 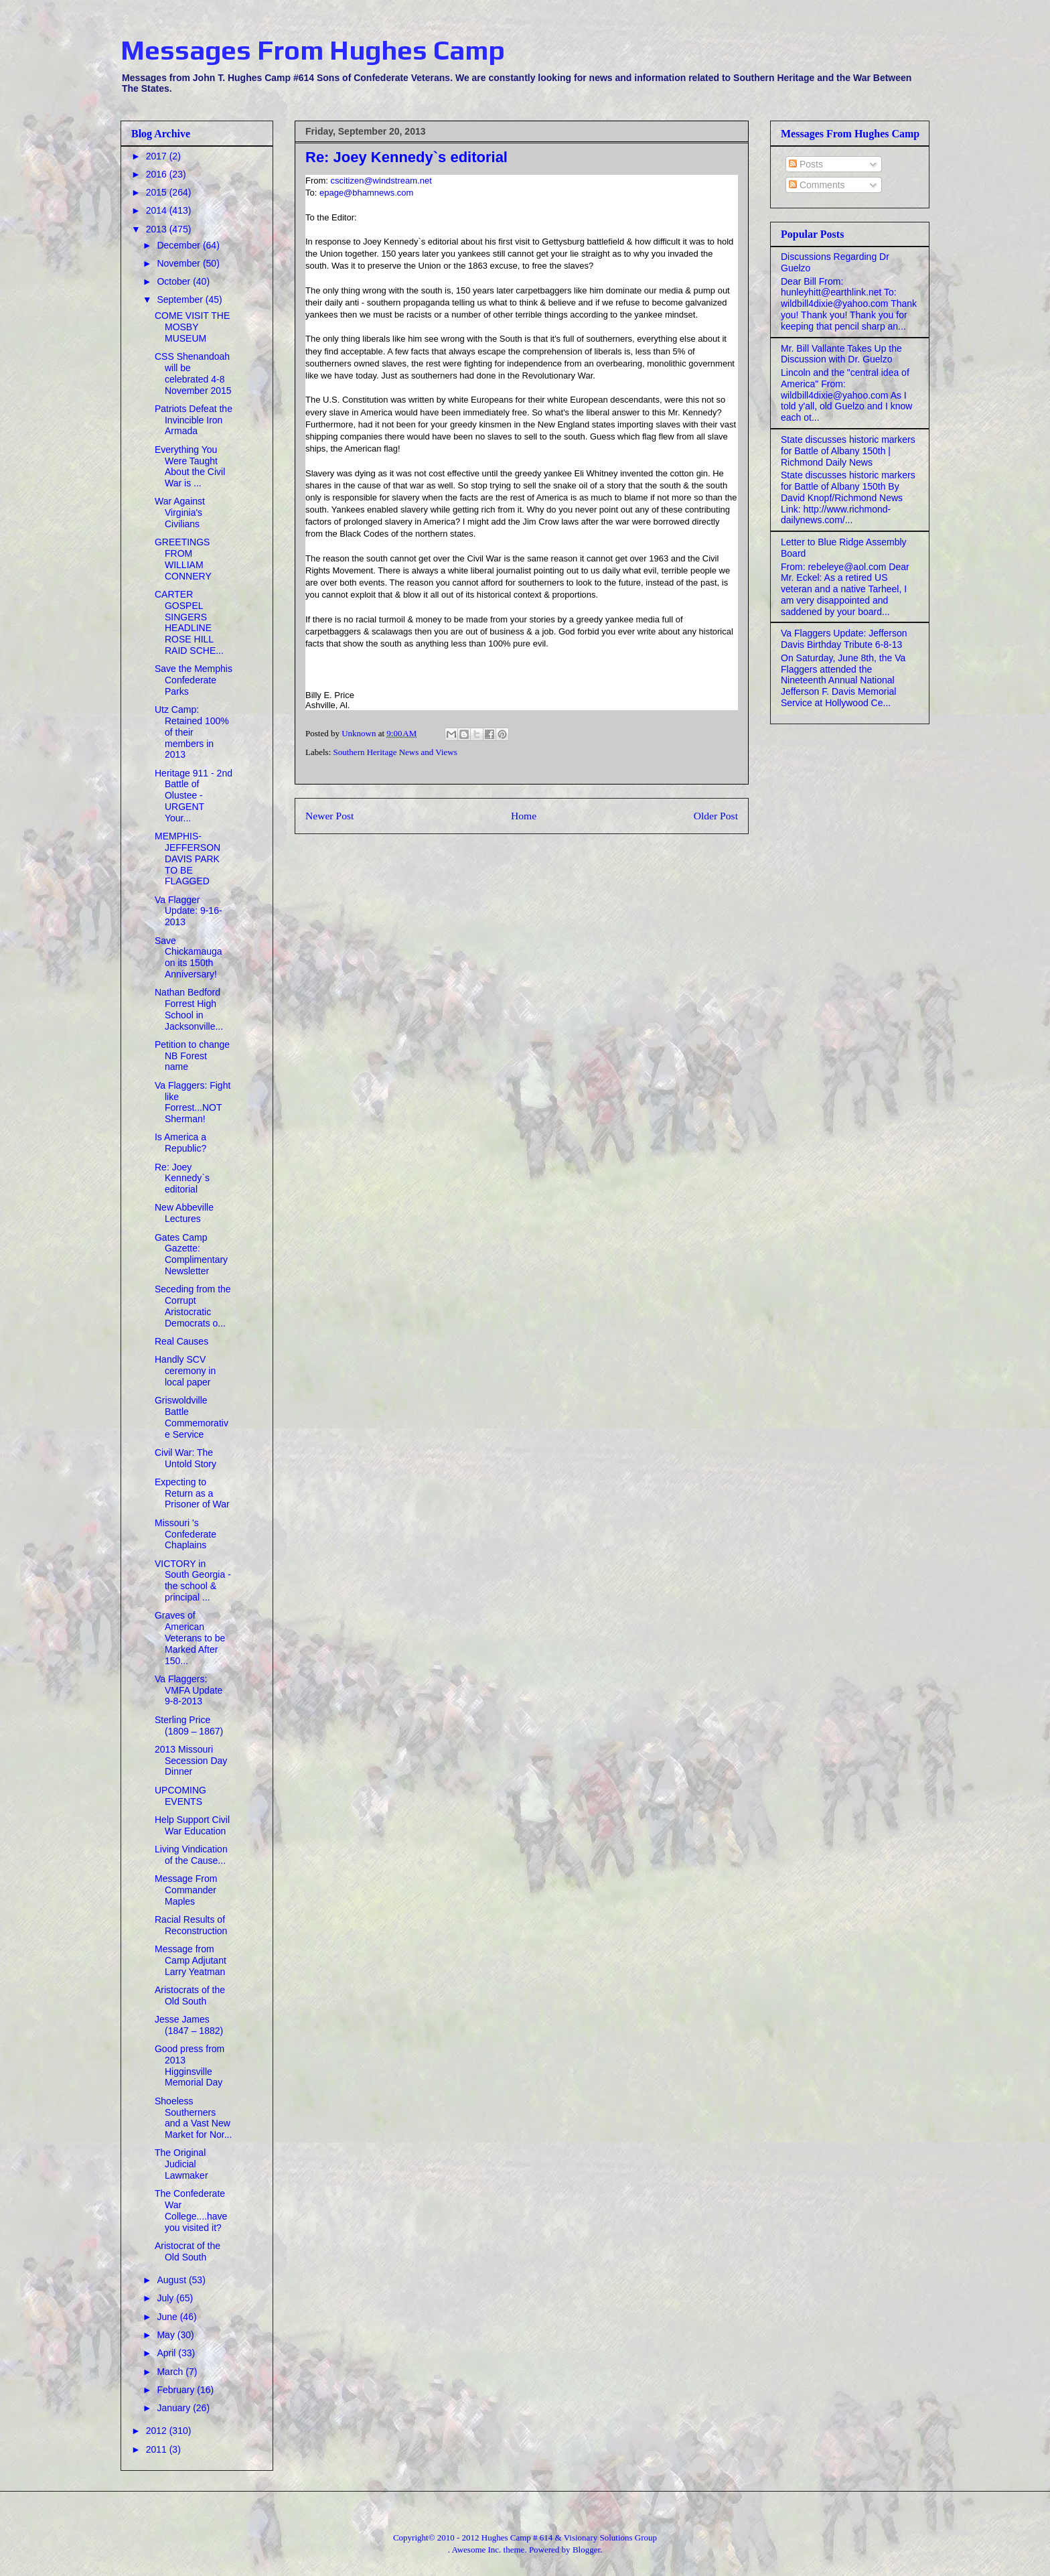 I want to click on Heritage 911 - 2nd Battle of Olustee - URGENT Your..., so click(x=193, y=795).